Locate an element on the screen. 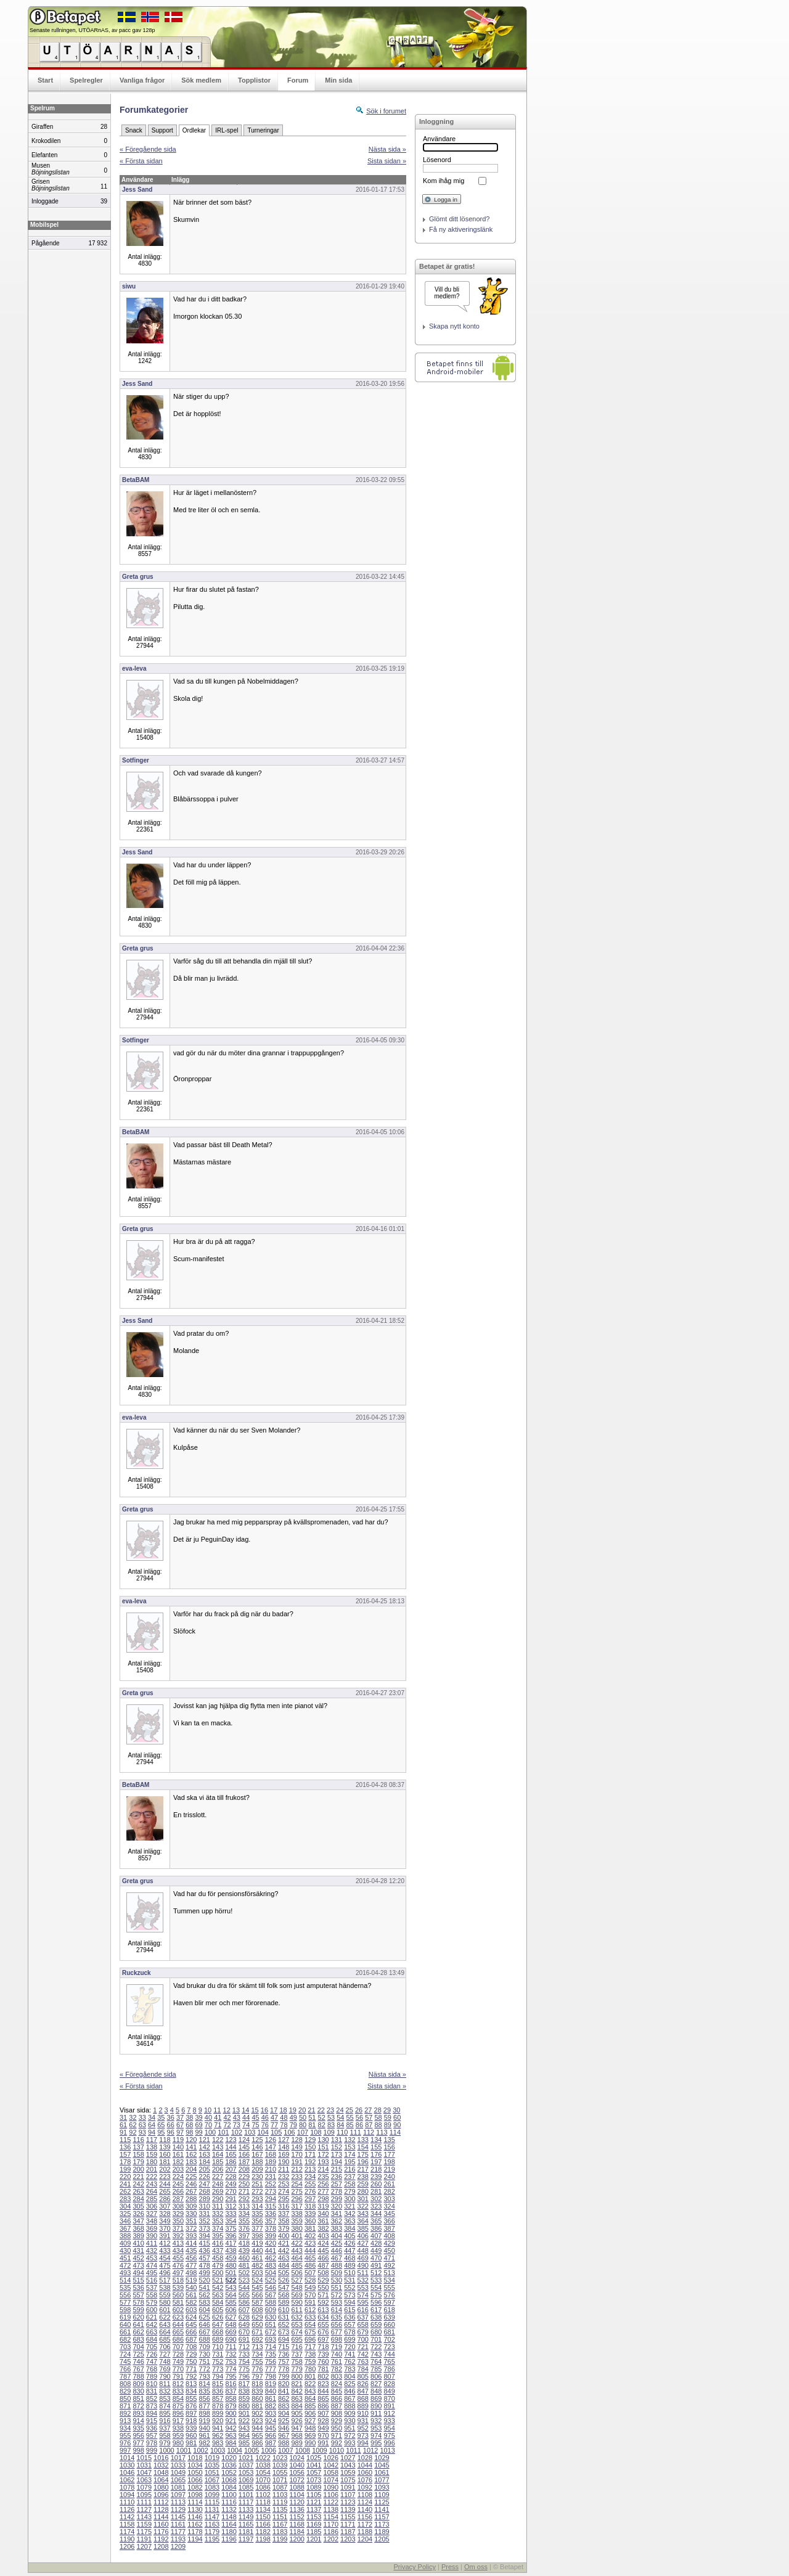 This screenshot has width=789, height=2576. 1140 is located at coordinates (365, 2509).